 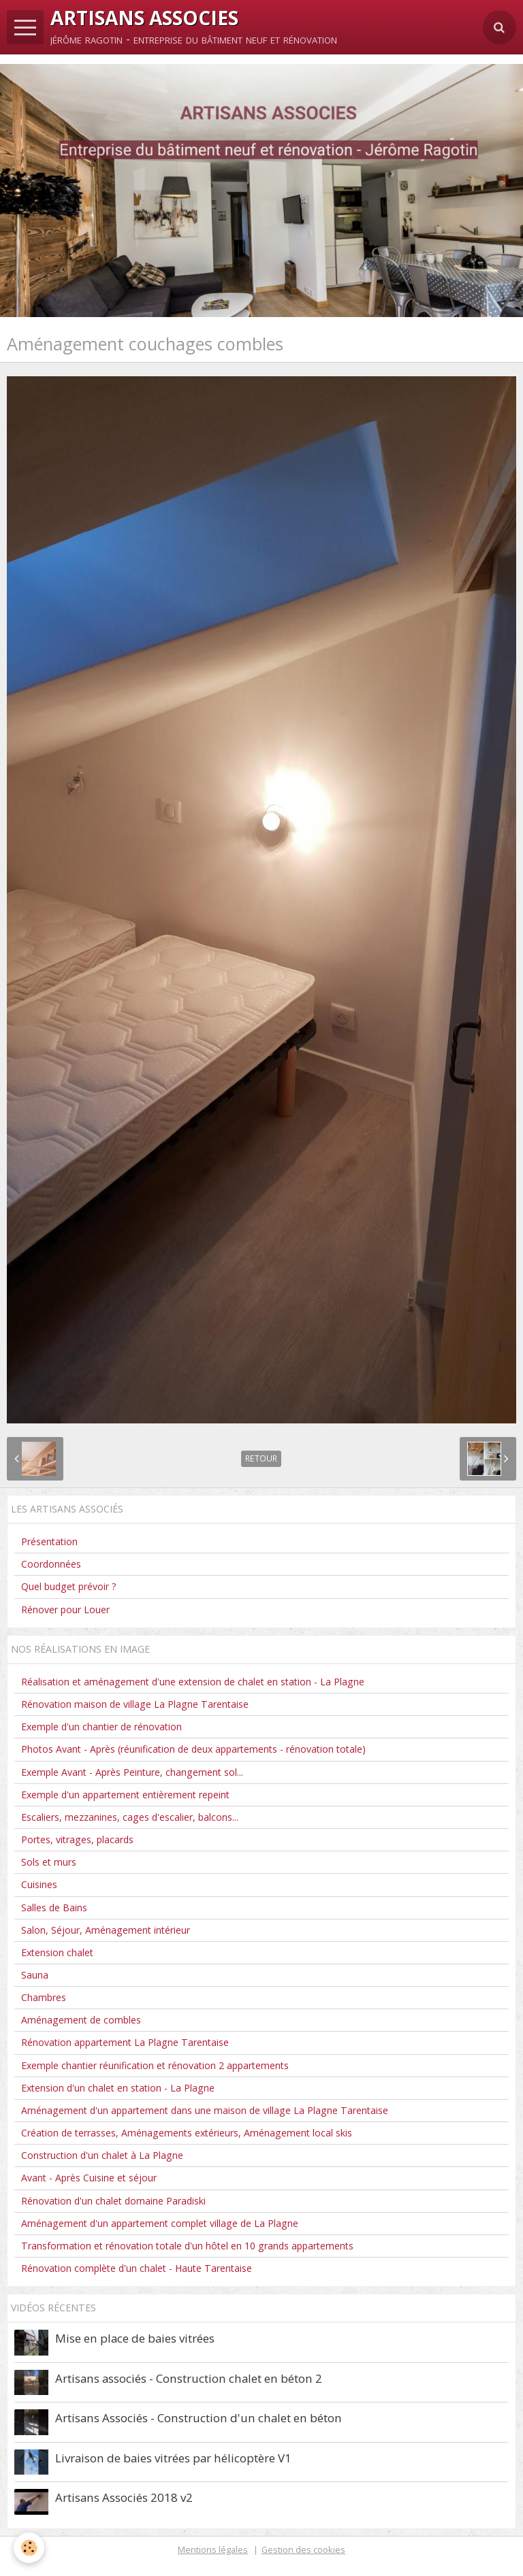 What do you see at coordinates (77, 1839) in the screenshot?
I see `Portes, vitrages, placards` at bounding box center [77, 1839].